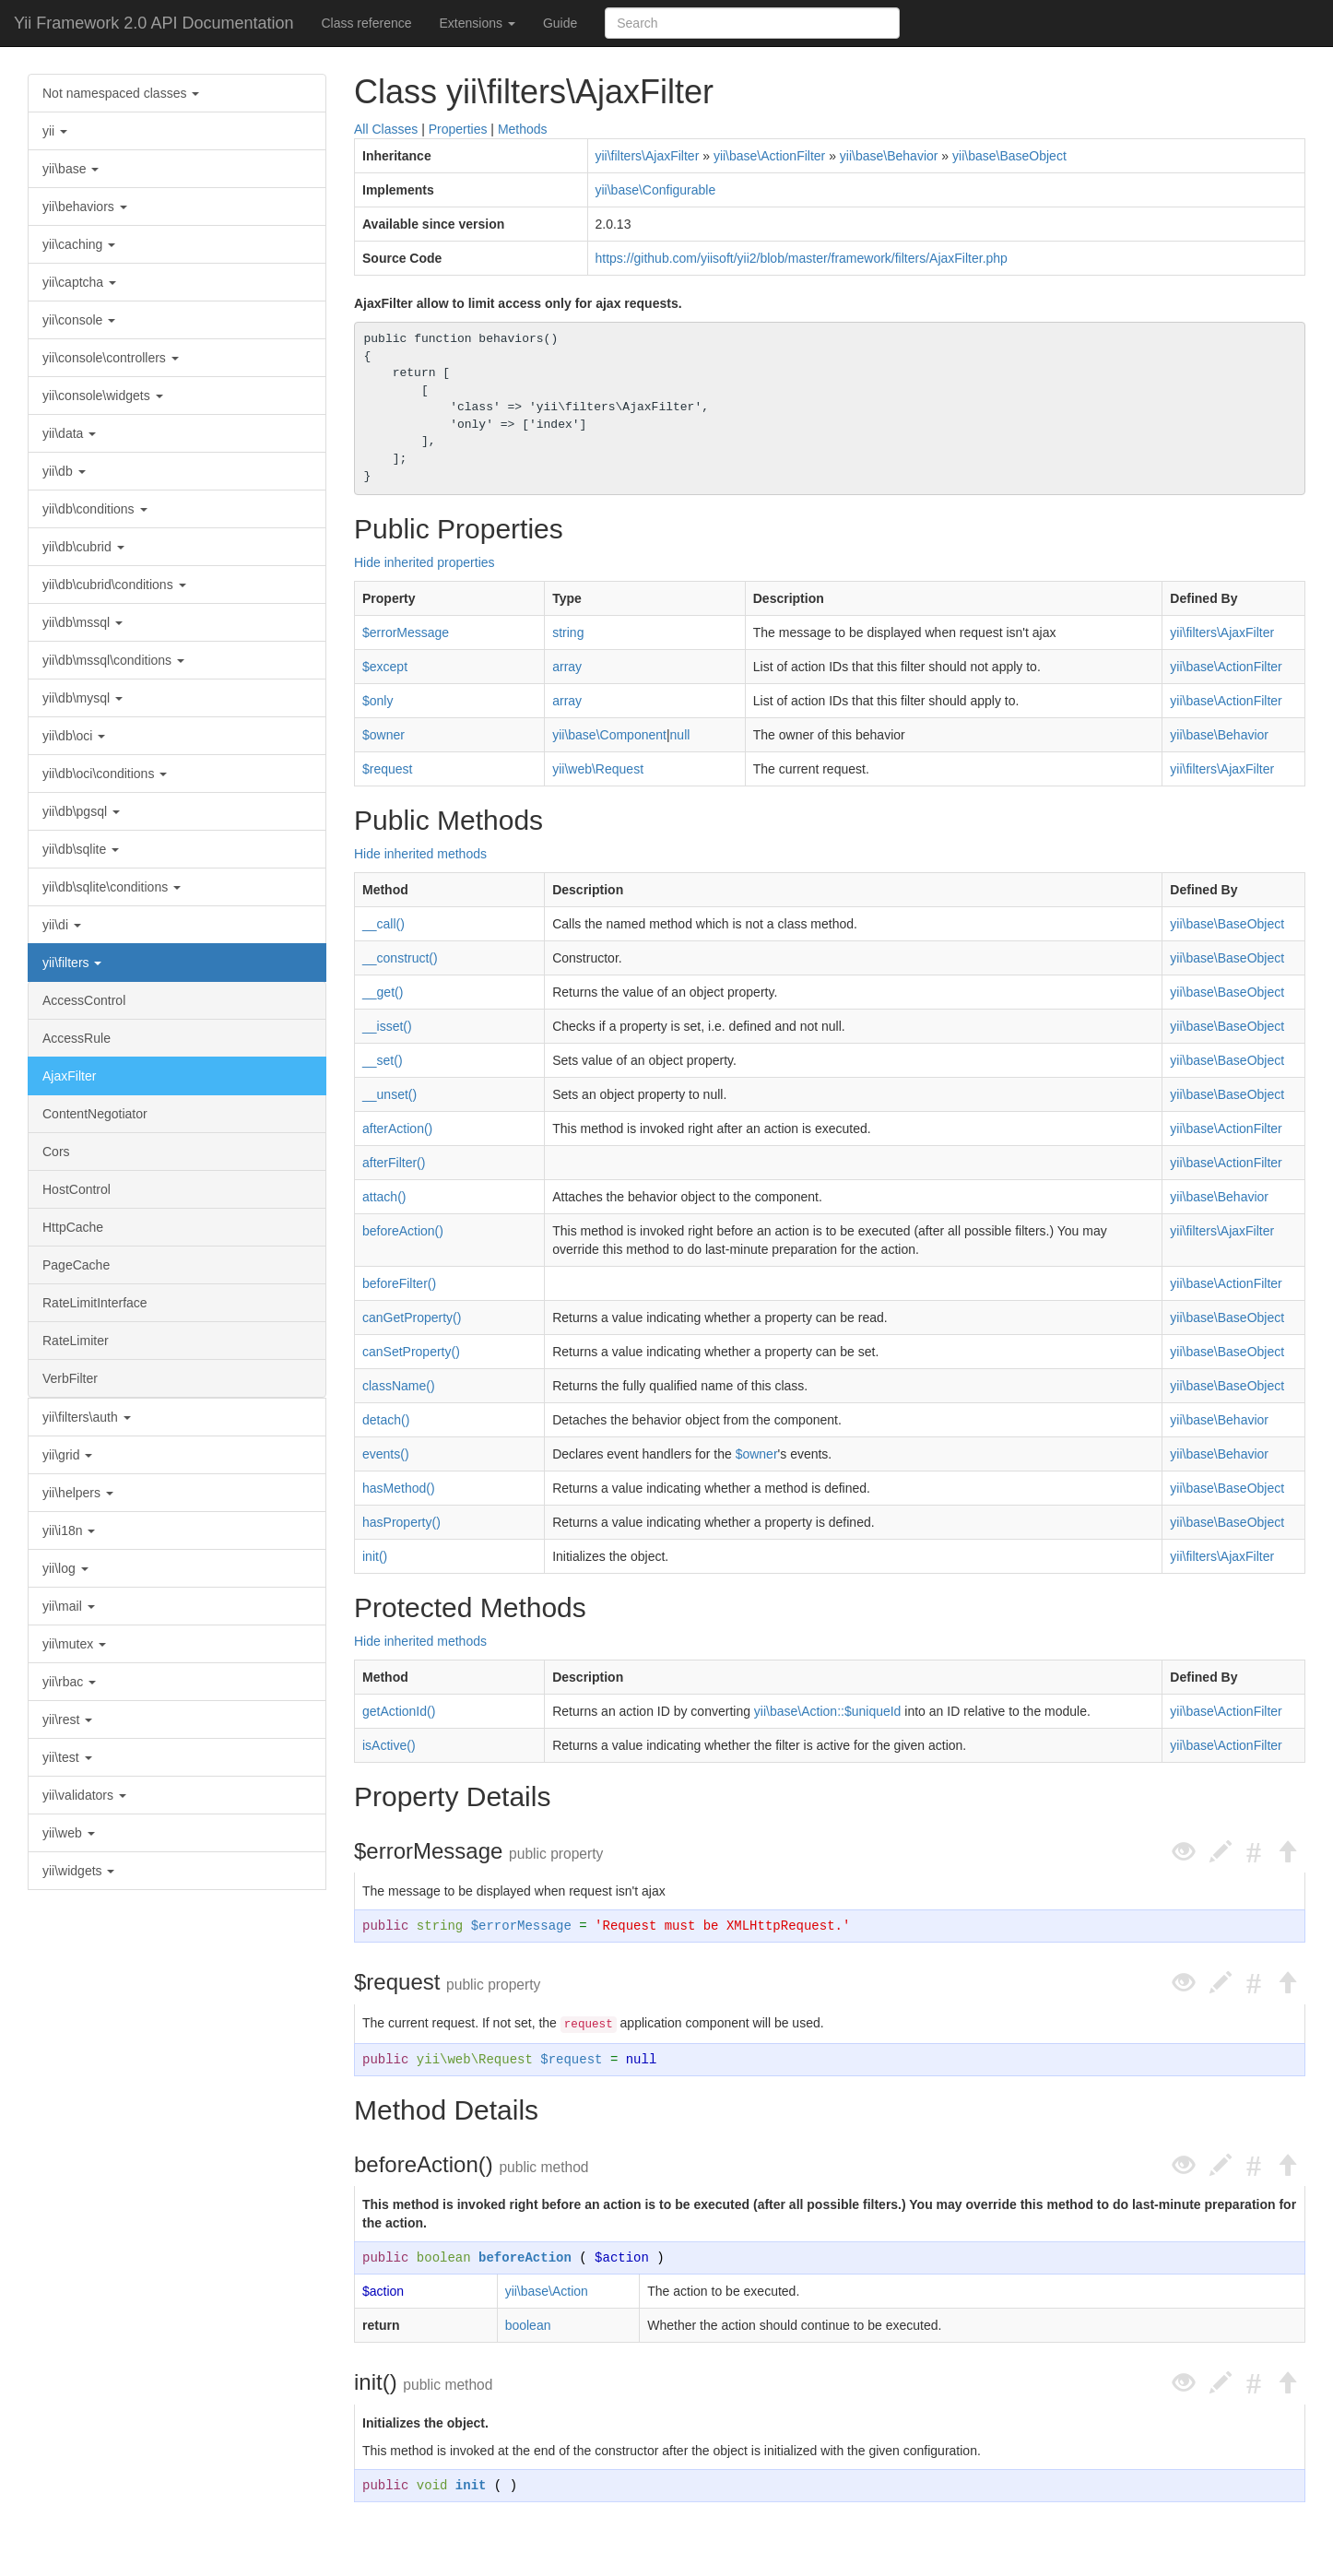  I want to click on $errorMessage, so click(405, 632).